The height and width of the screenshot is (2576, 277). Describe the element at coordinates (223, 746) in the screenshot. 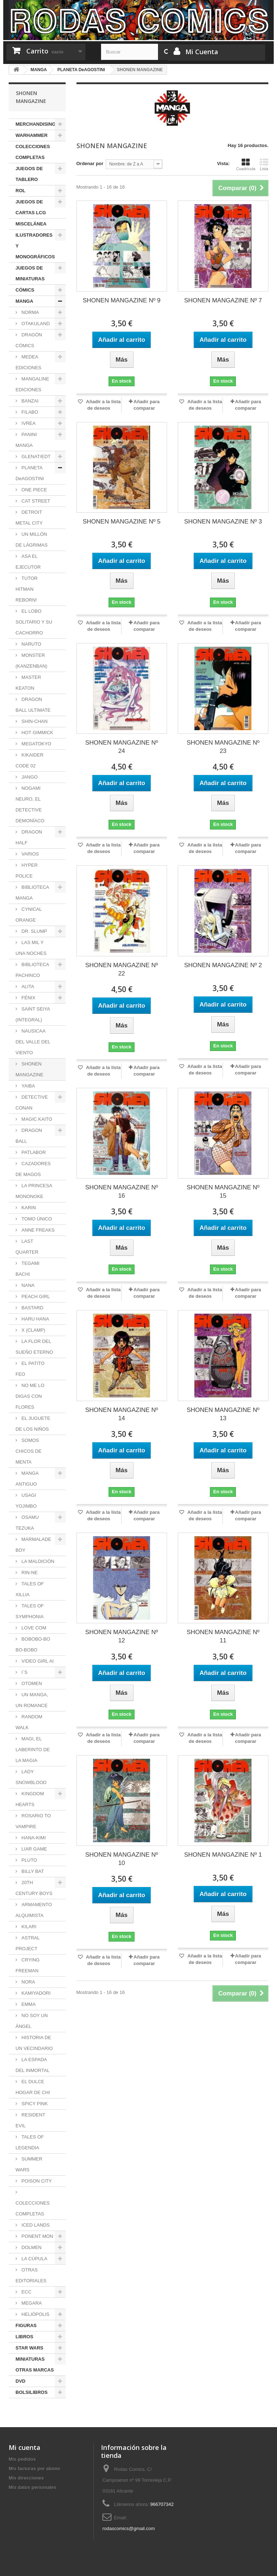

I see `SHONEN MANGAZINE Nº 23` at that location.